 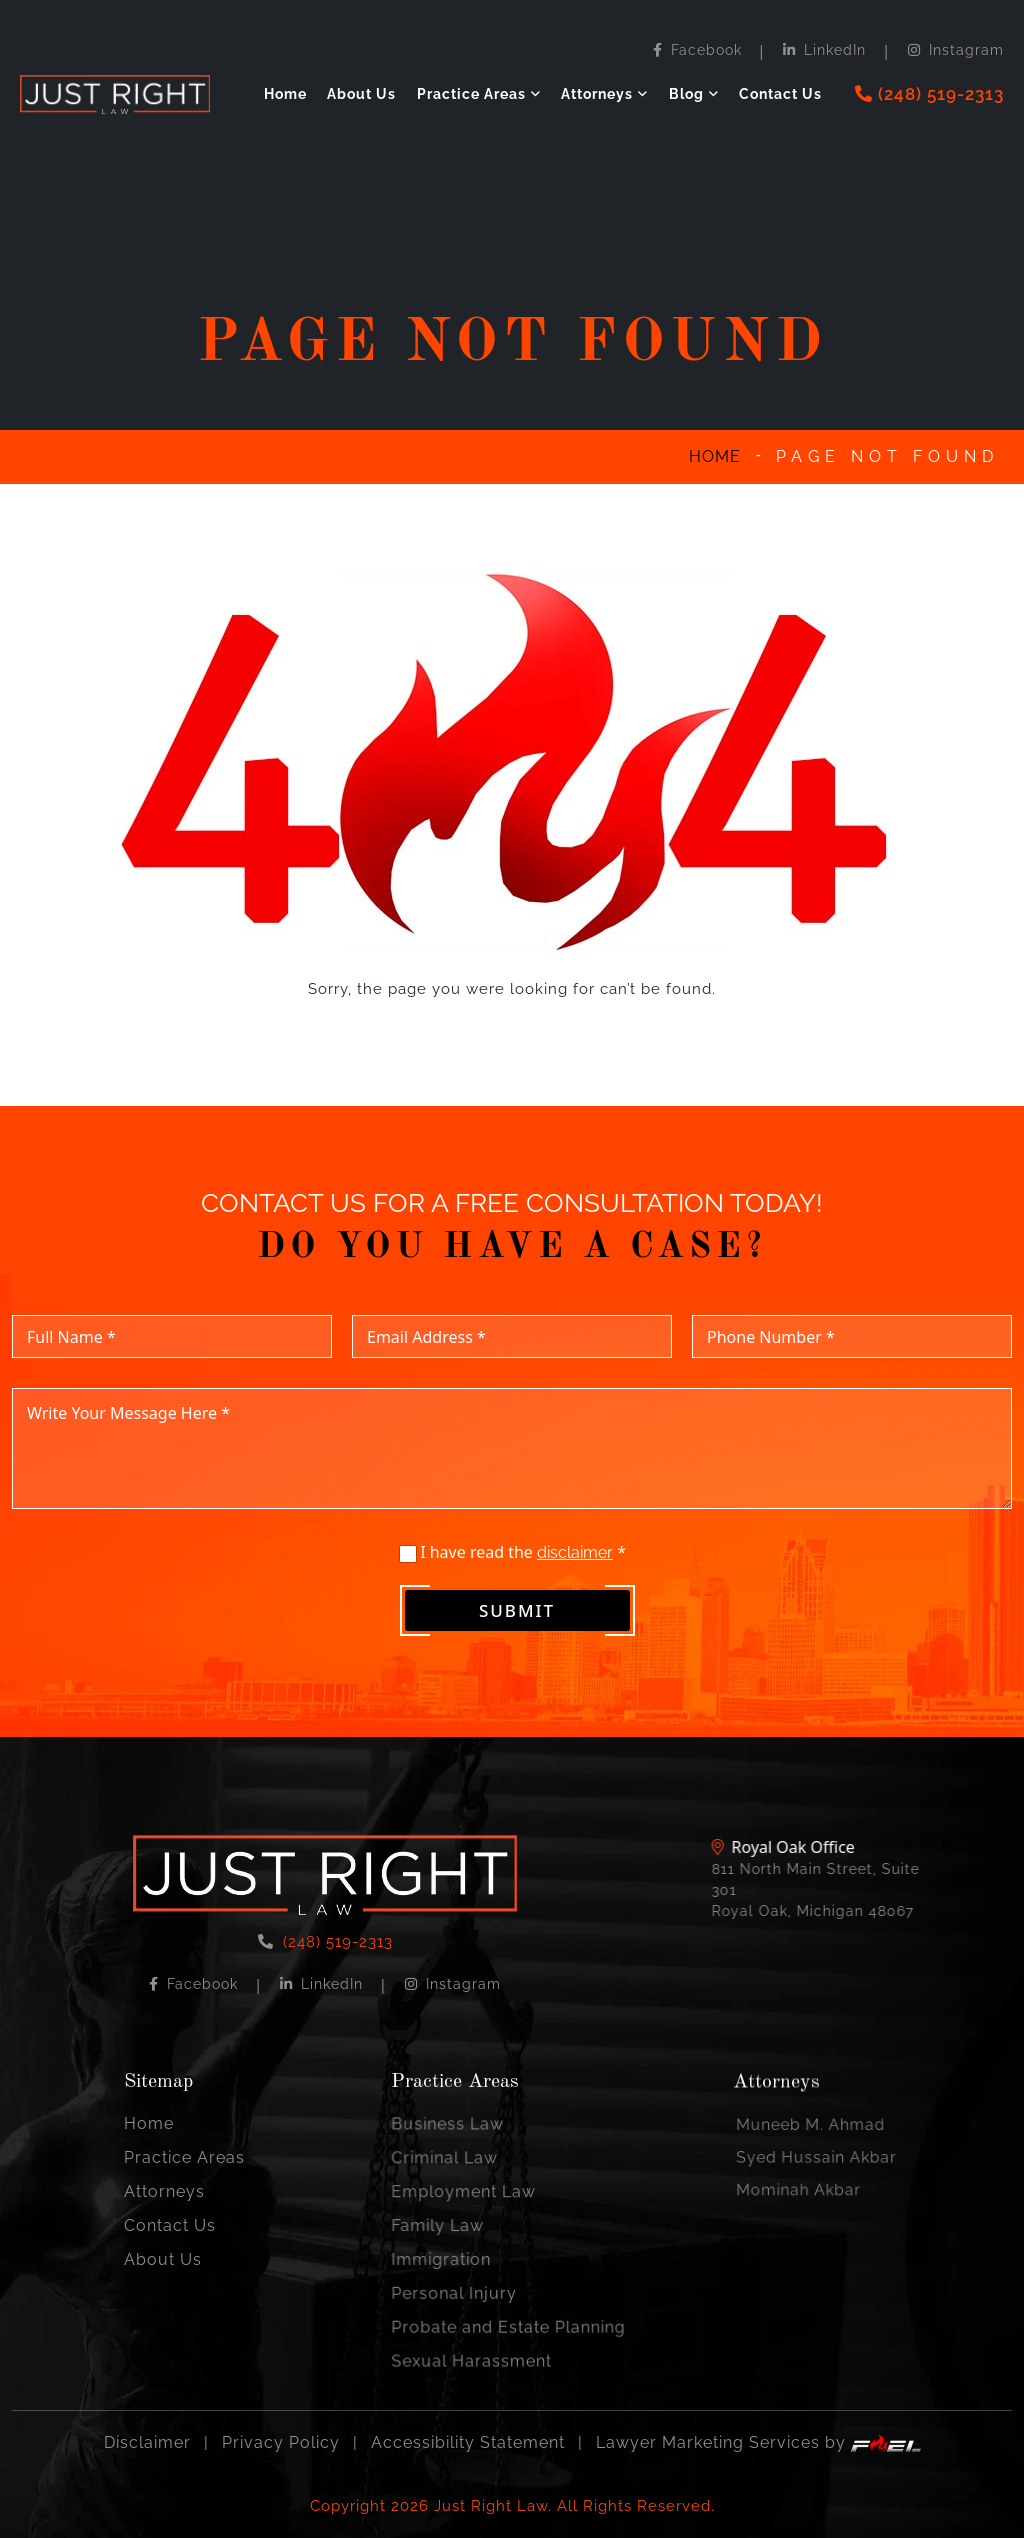 What do you see at coordinates (686, 94) in the screenshot?
I see `Blog` at bounding box center [686, 94].